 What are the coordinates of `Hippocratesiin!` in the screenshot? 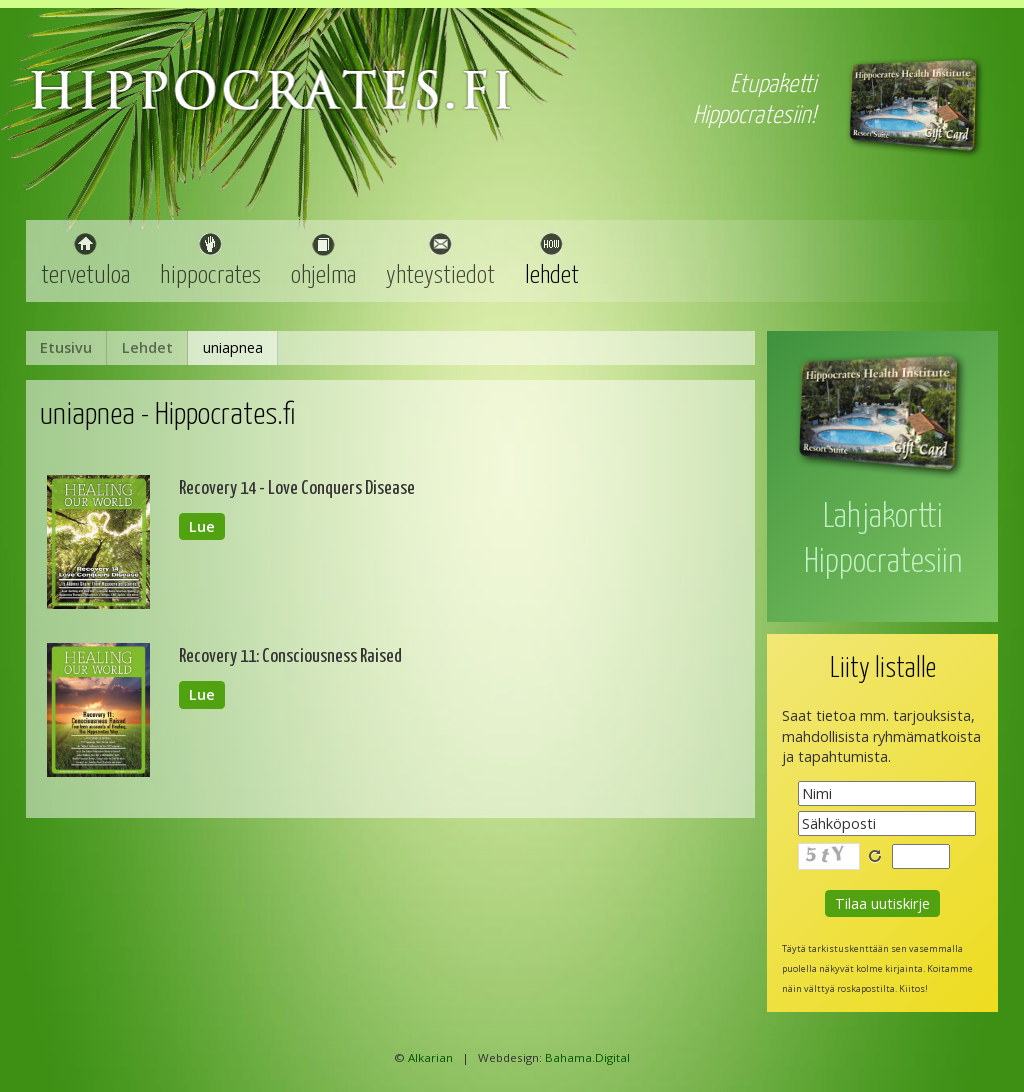 It's located at (754, 116).